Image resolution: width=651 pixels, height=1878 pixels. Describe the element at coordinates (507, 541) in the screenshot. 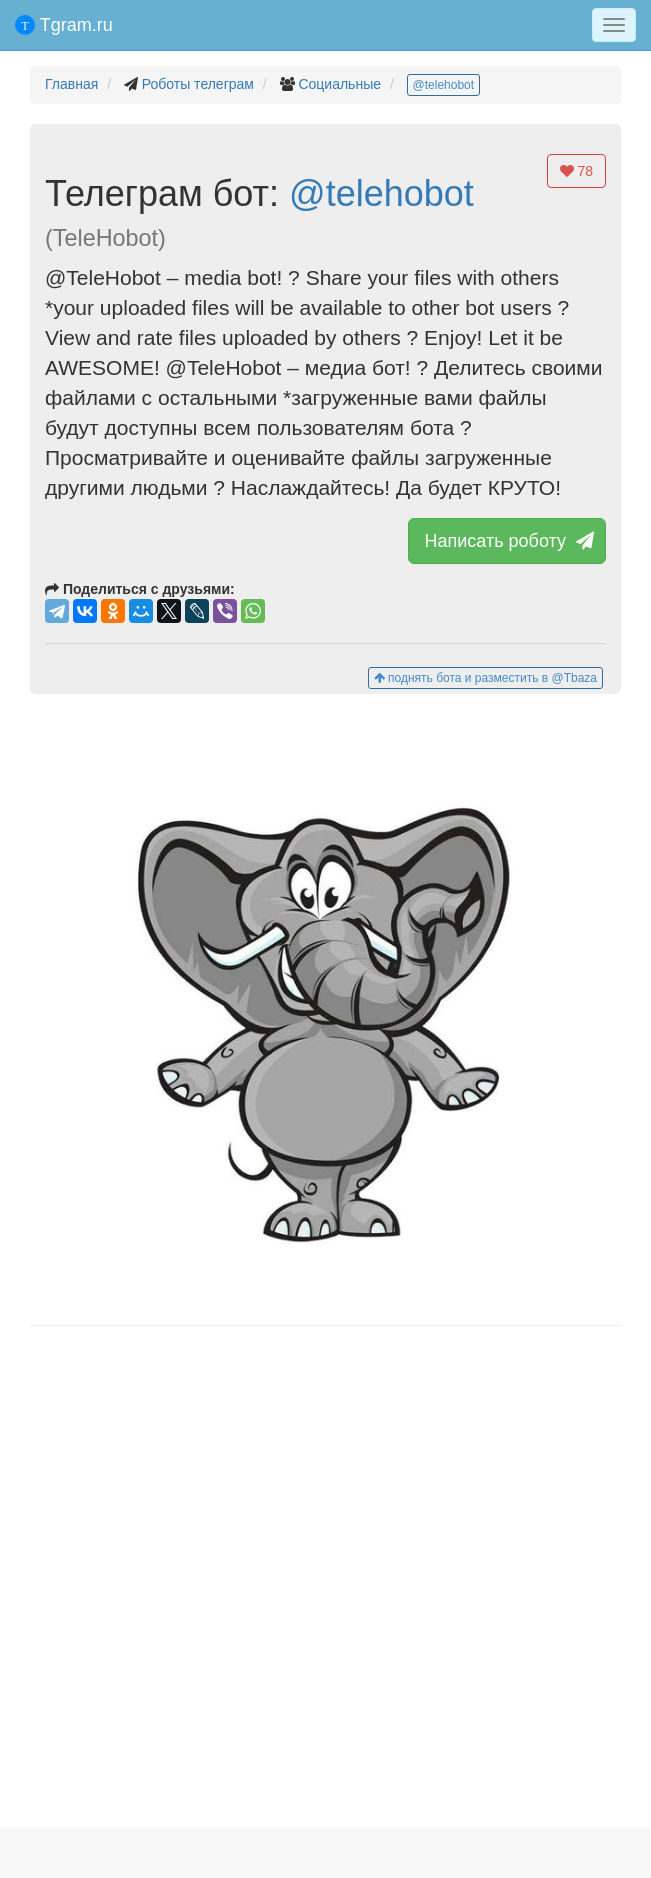

I see `Написать роботу [button]` at that location.